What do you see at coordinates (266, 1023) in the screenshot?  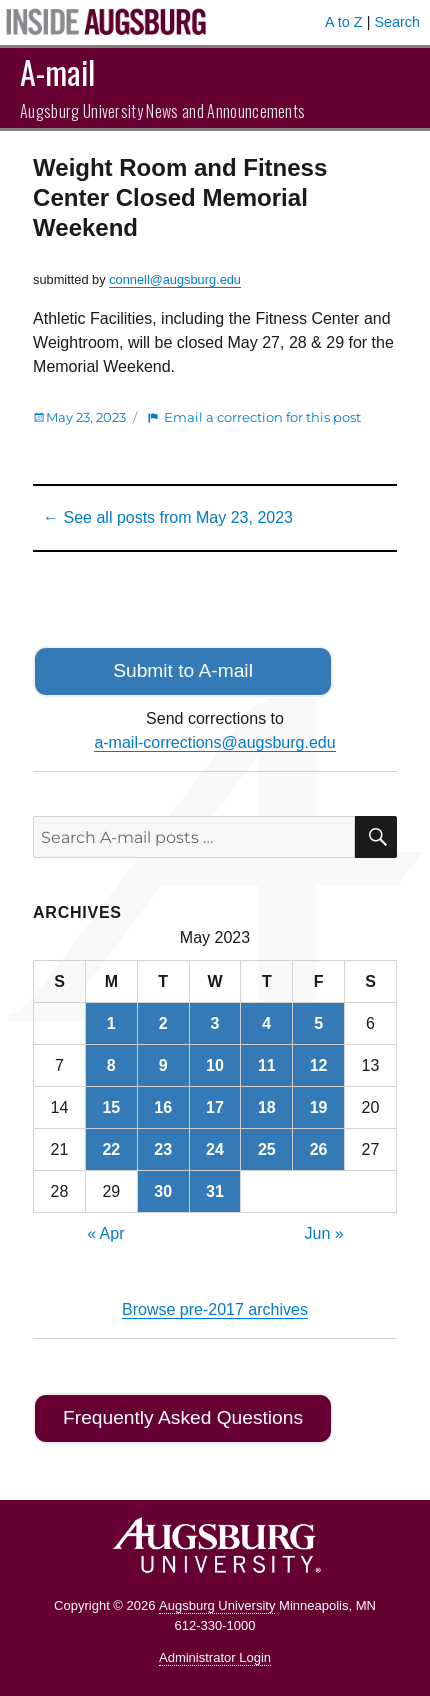 I see `4 [Posts published on May 4, 2023]` at bounding box center [266, 1023].